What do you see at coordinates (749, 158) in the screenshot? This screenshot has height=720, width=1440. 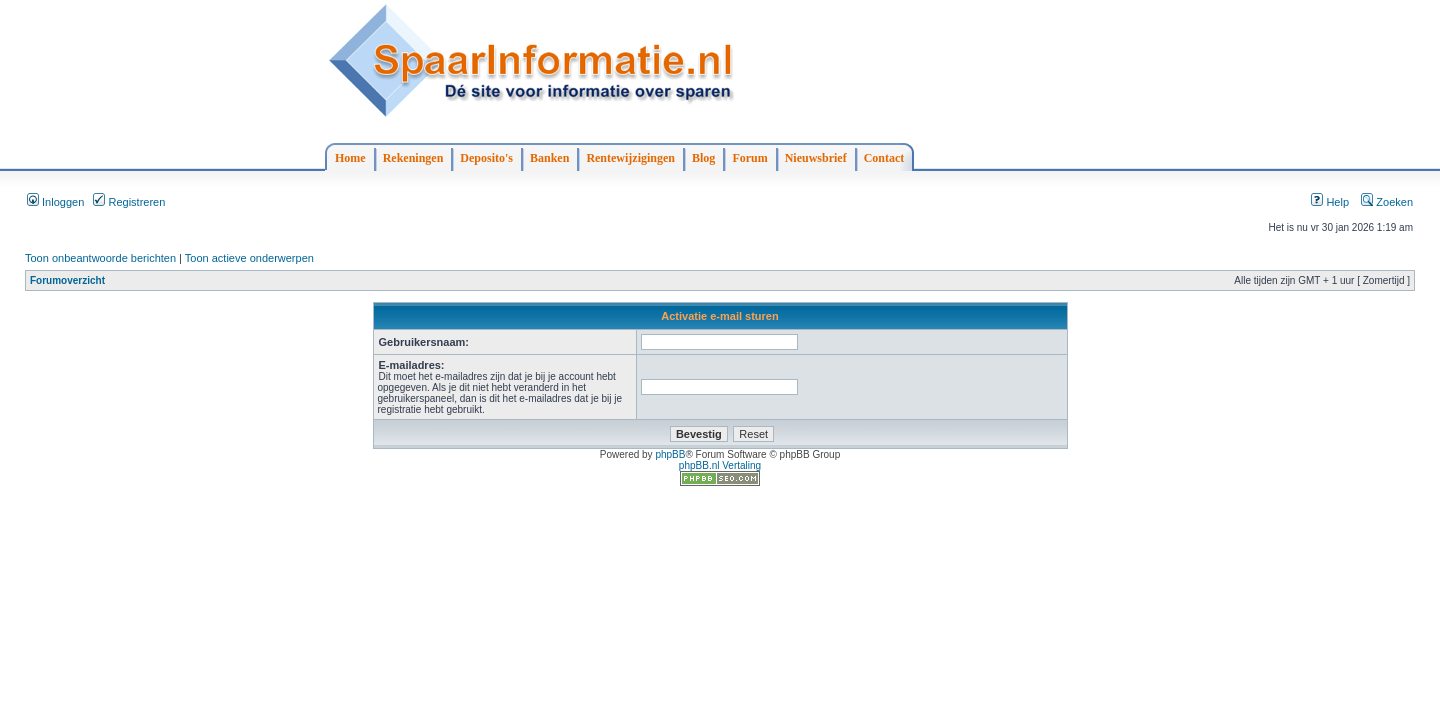 I see `Forum` at bounding box center [749, 158].